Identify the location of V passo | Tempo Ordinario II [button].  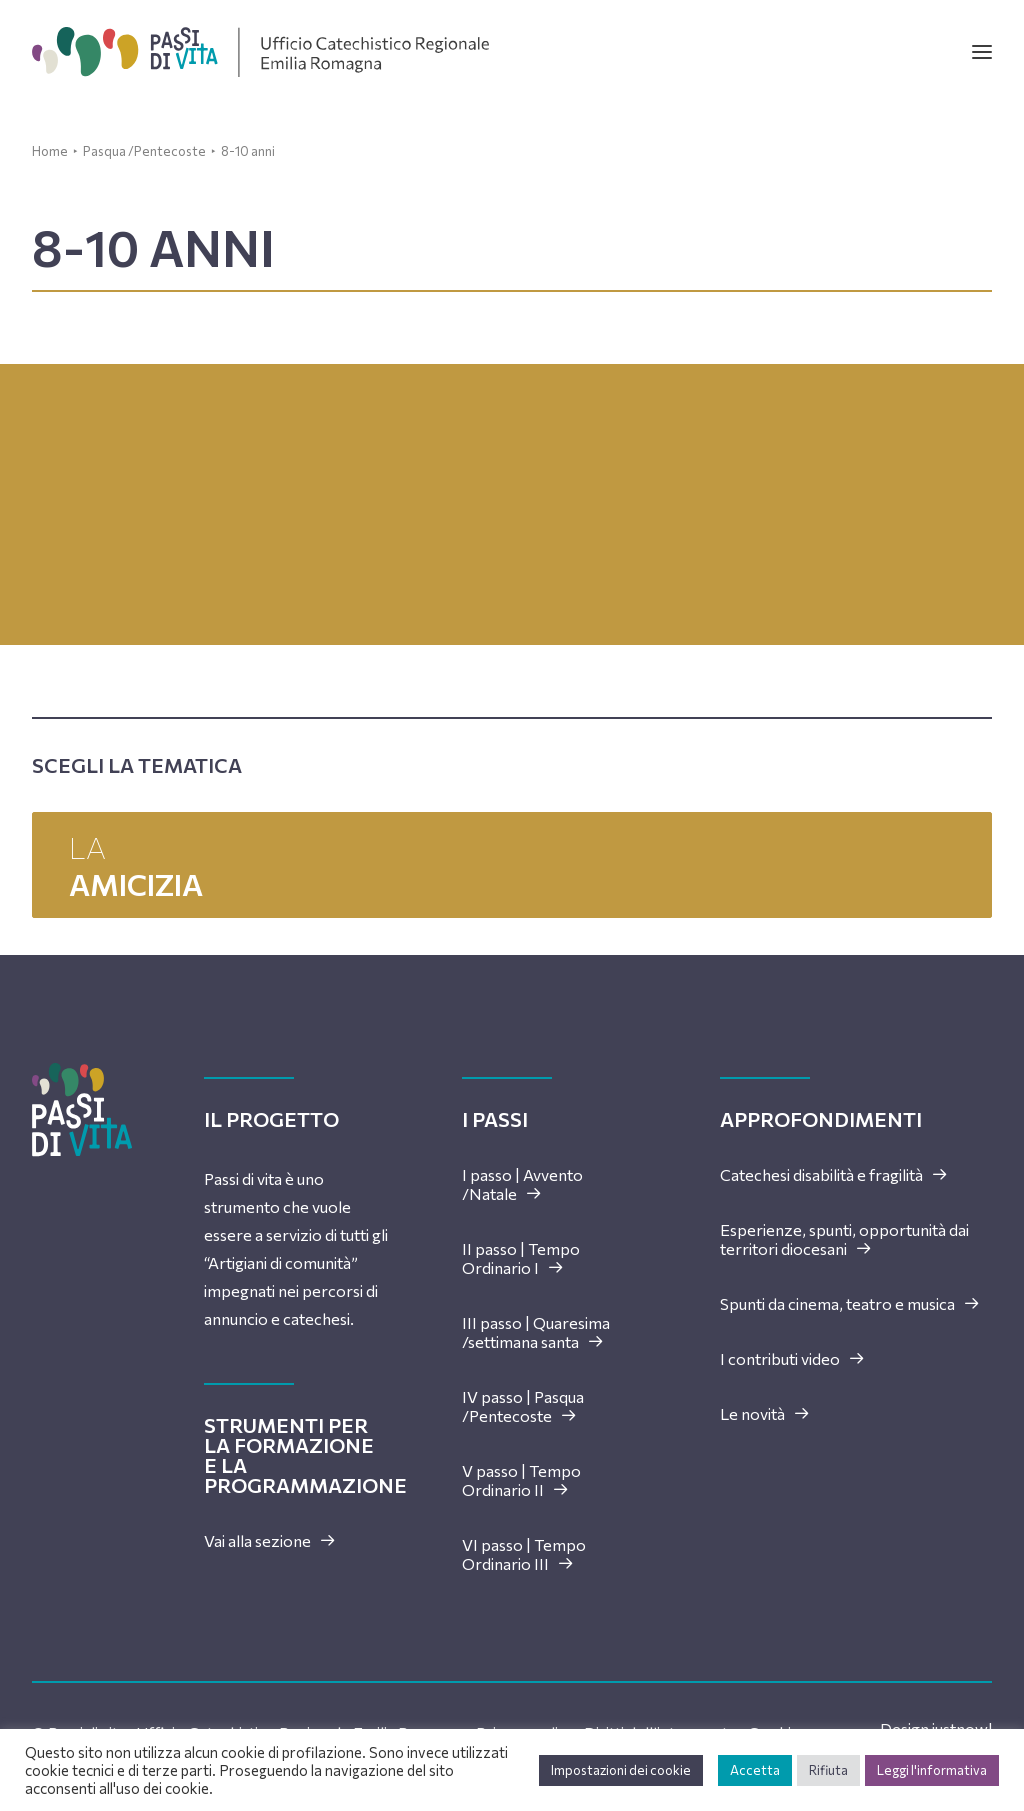
(521, 1480).